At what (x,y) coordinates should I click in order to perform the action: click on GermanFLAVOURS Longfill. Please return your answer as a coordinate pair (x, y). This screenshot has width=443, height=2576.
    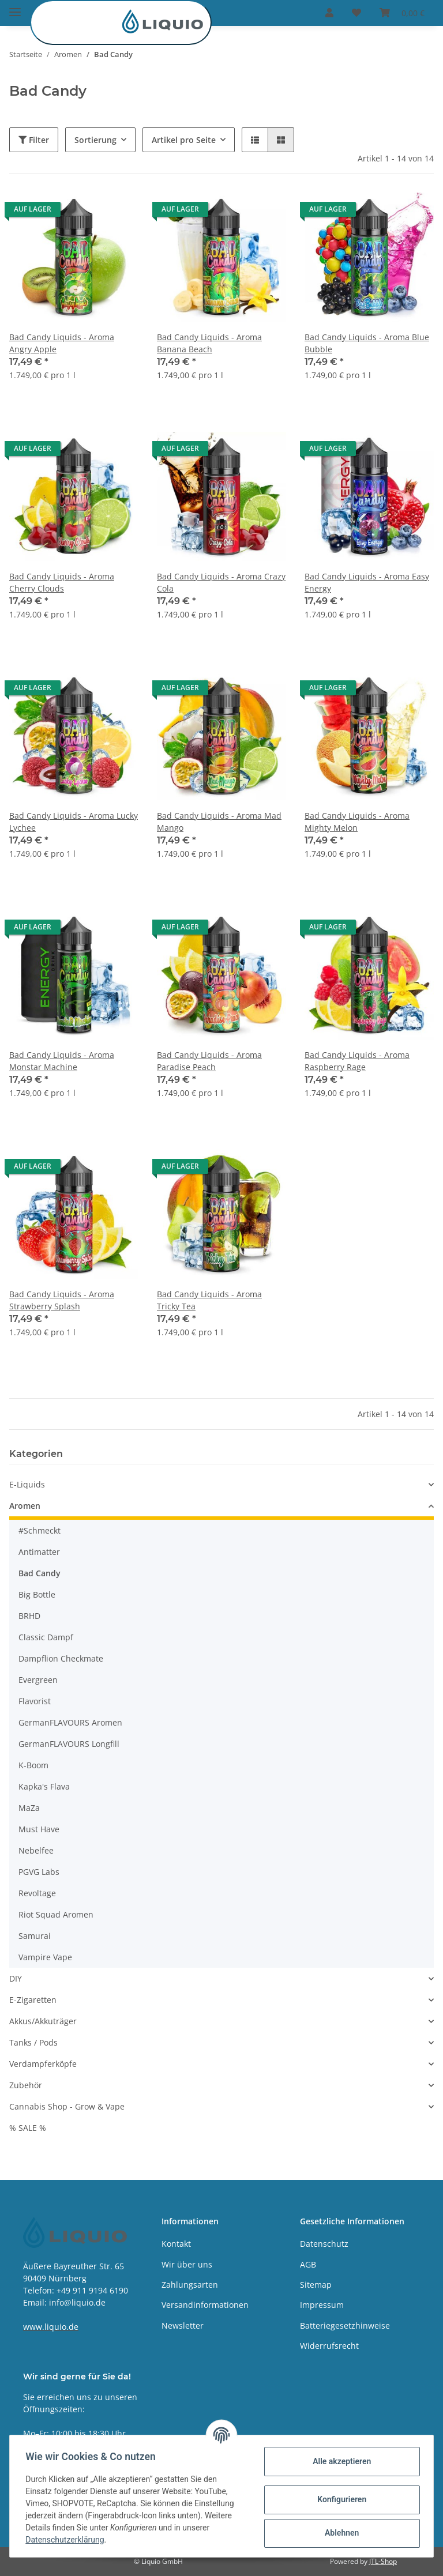
    Looking at the image, I should click on (68, 1743).